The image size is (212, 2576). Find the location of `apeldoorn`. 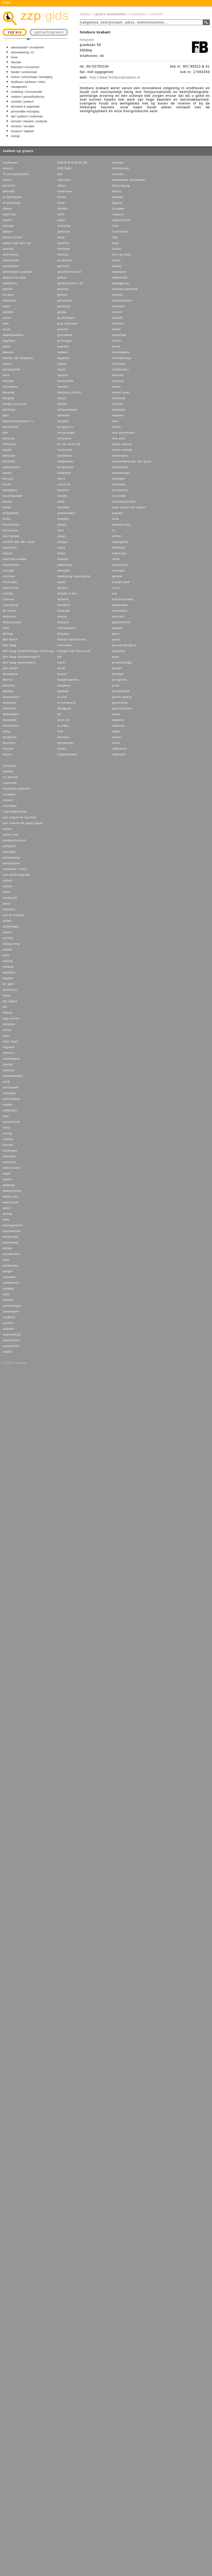

apeldoorn is located at coordinates (10, 283).